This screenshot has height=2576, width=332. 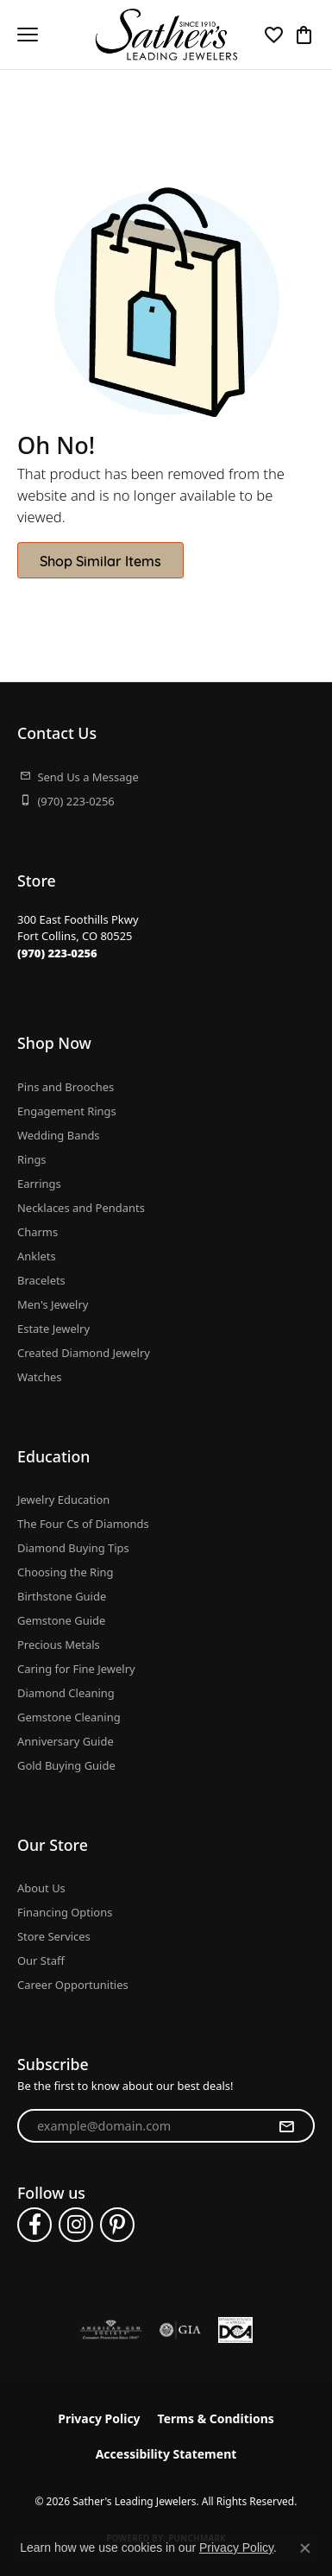 What do you see at coordinates (57, 953) in the screenshot?
I see `[Call the Store]` at bounding box center [57, 953].